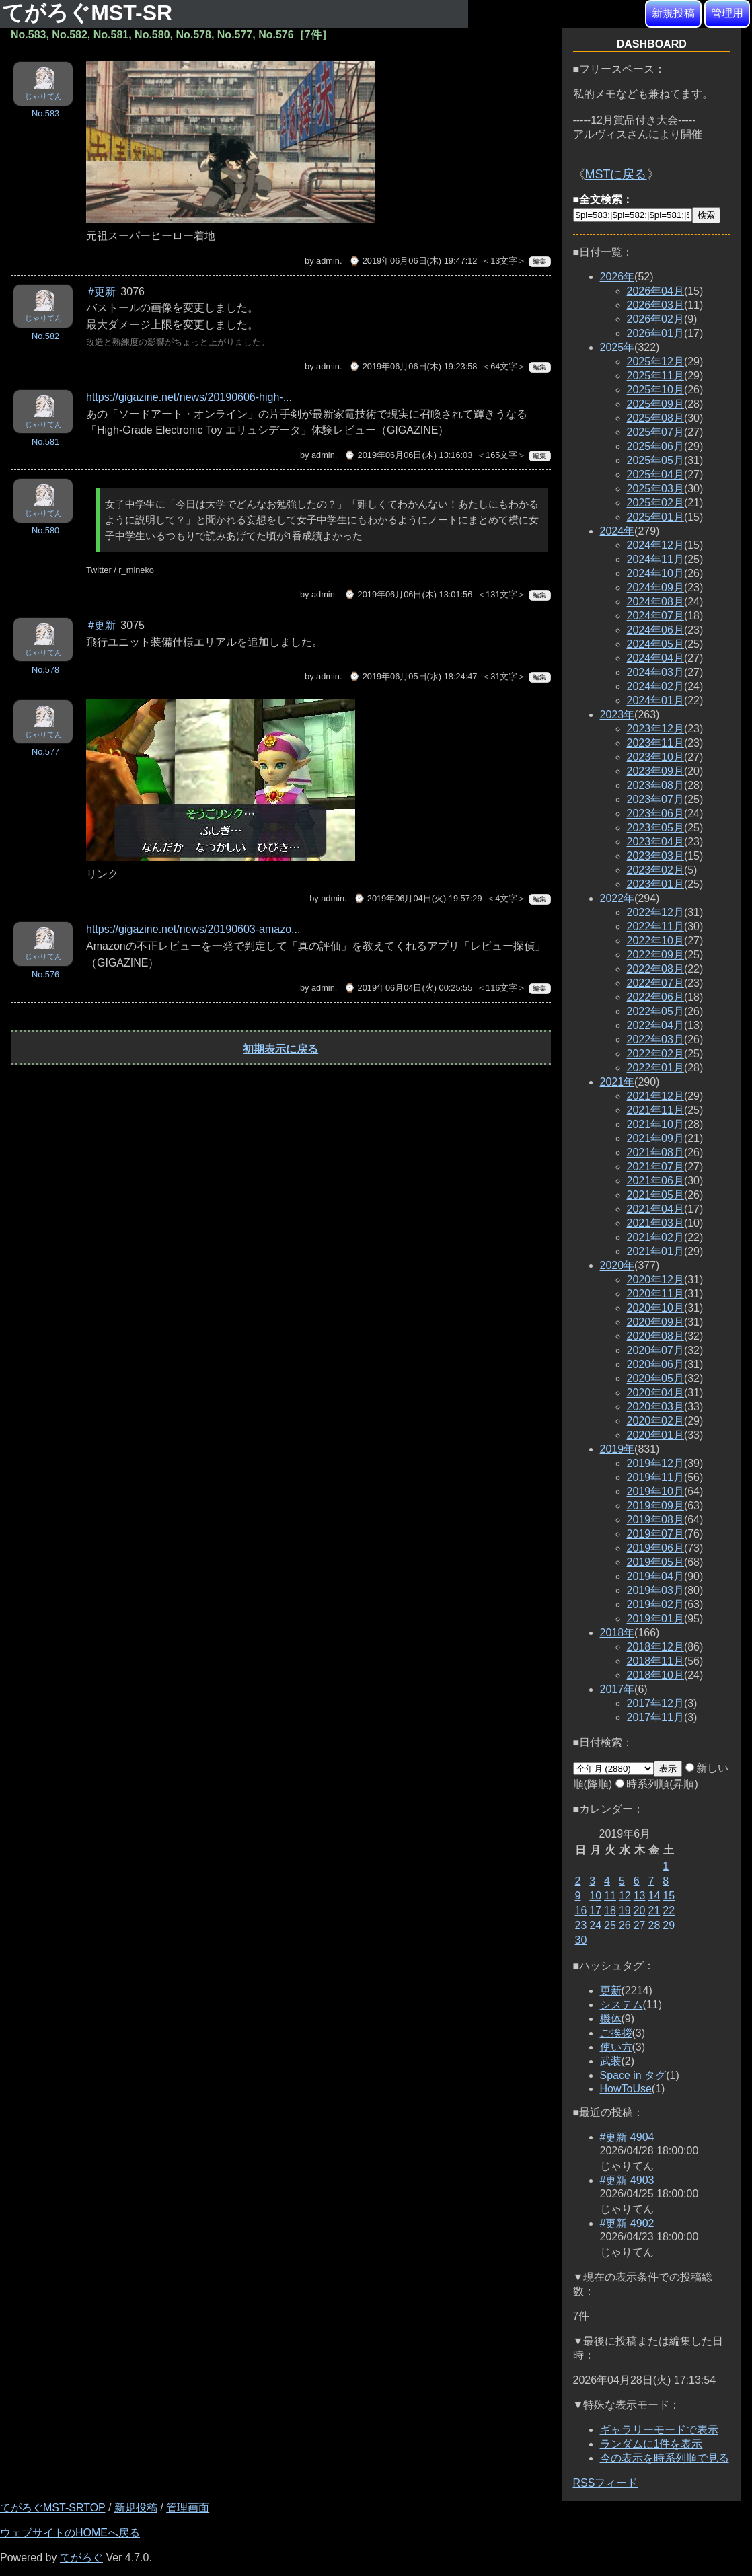  I want to click on 2025, so click(617, 347).